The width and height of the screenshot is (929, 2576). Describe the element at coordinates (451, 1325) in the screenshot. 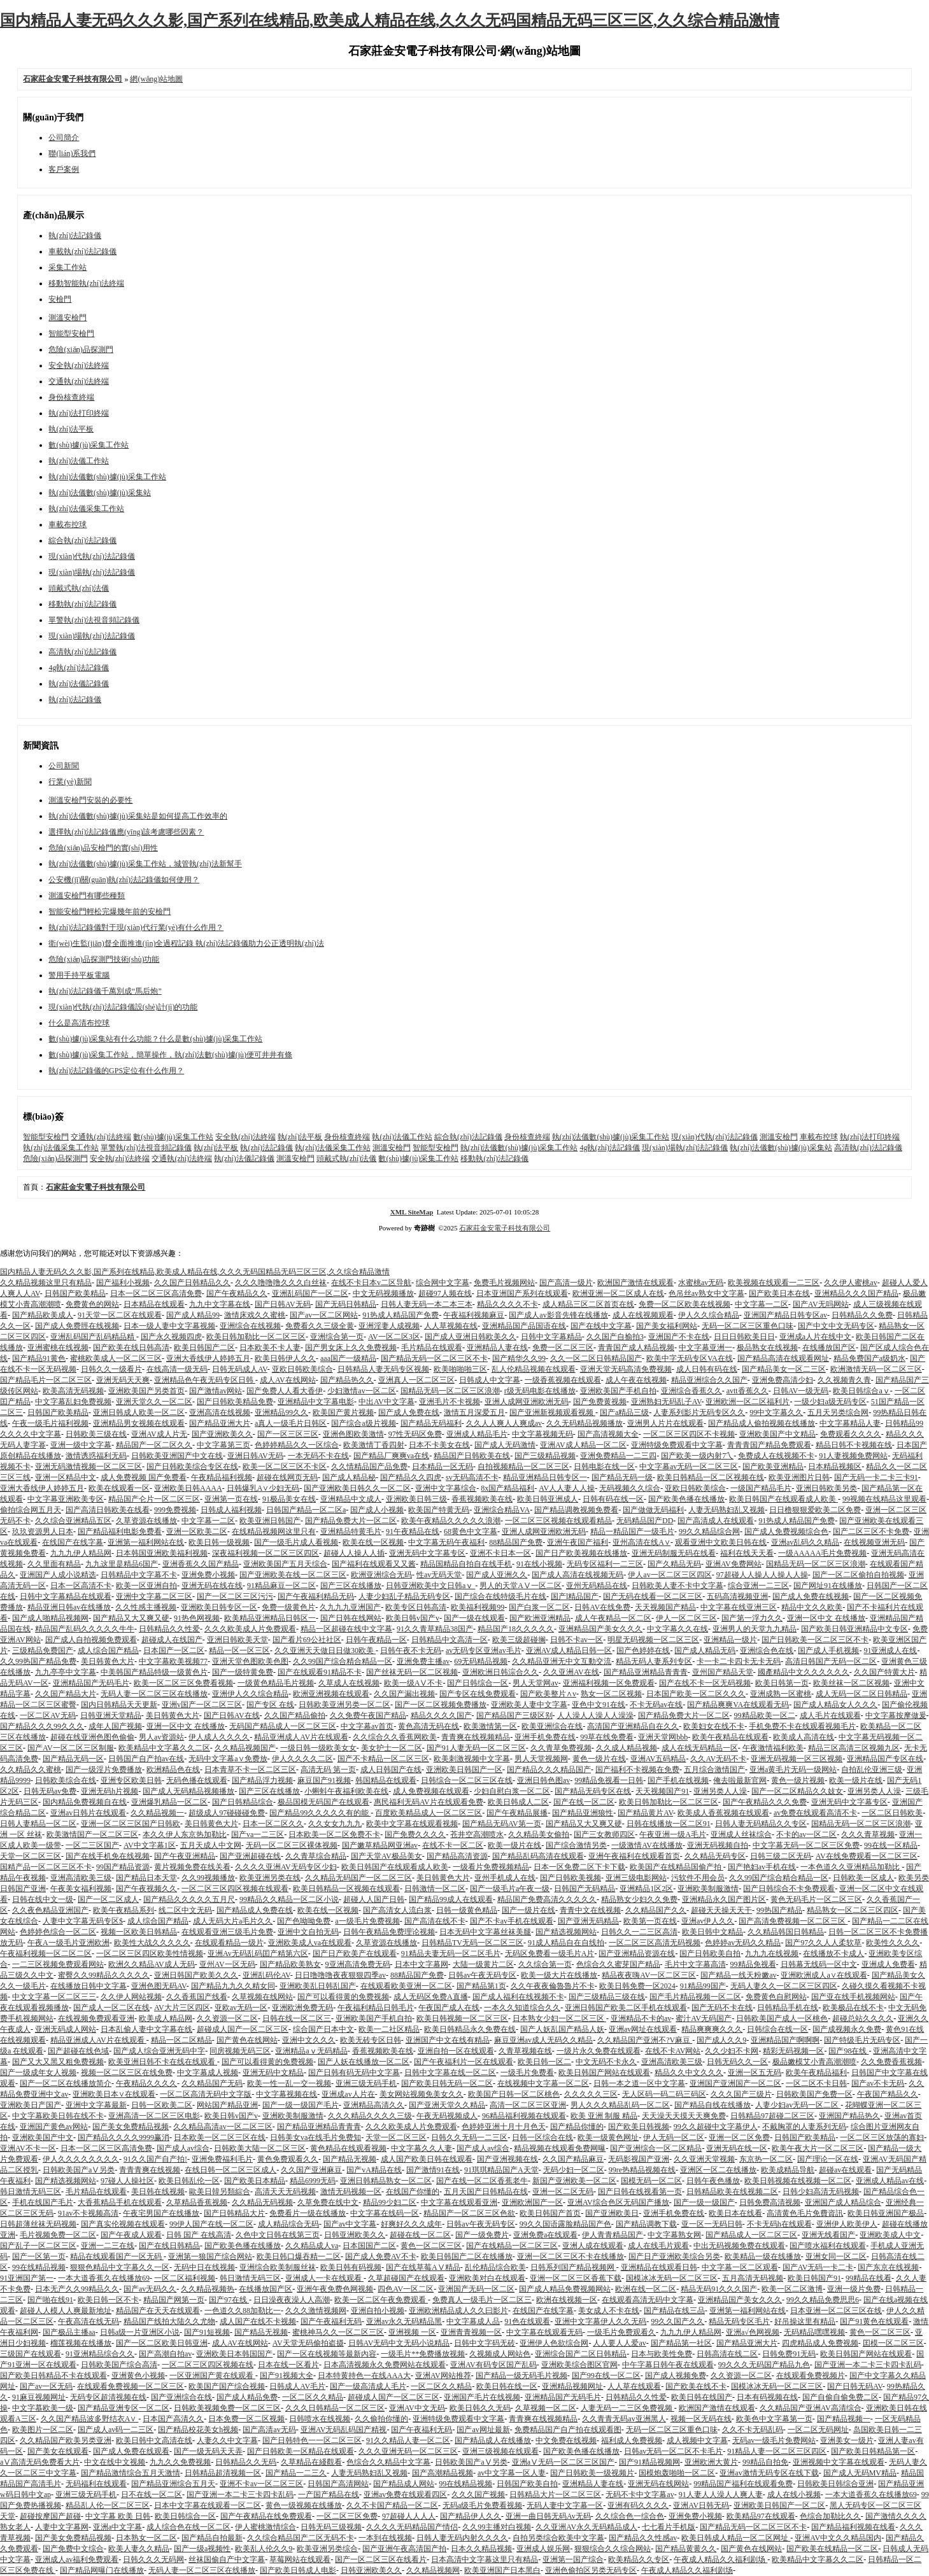

I see `人人草视频在线` at that location.